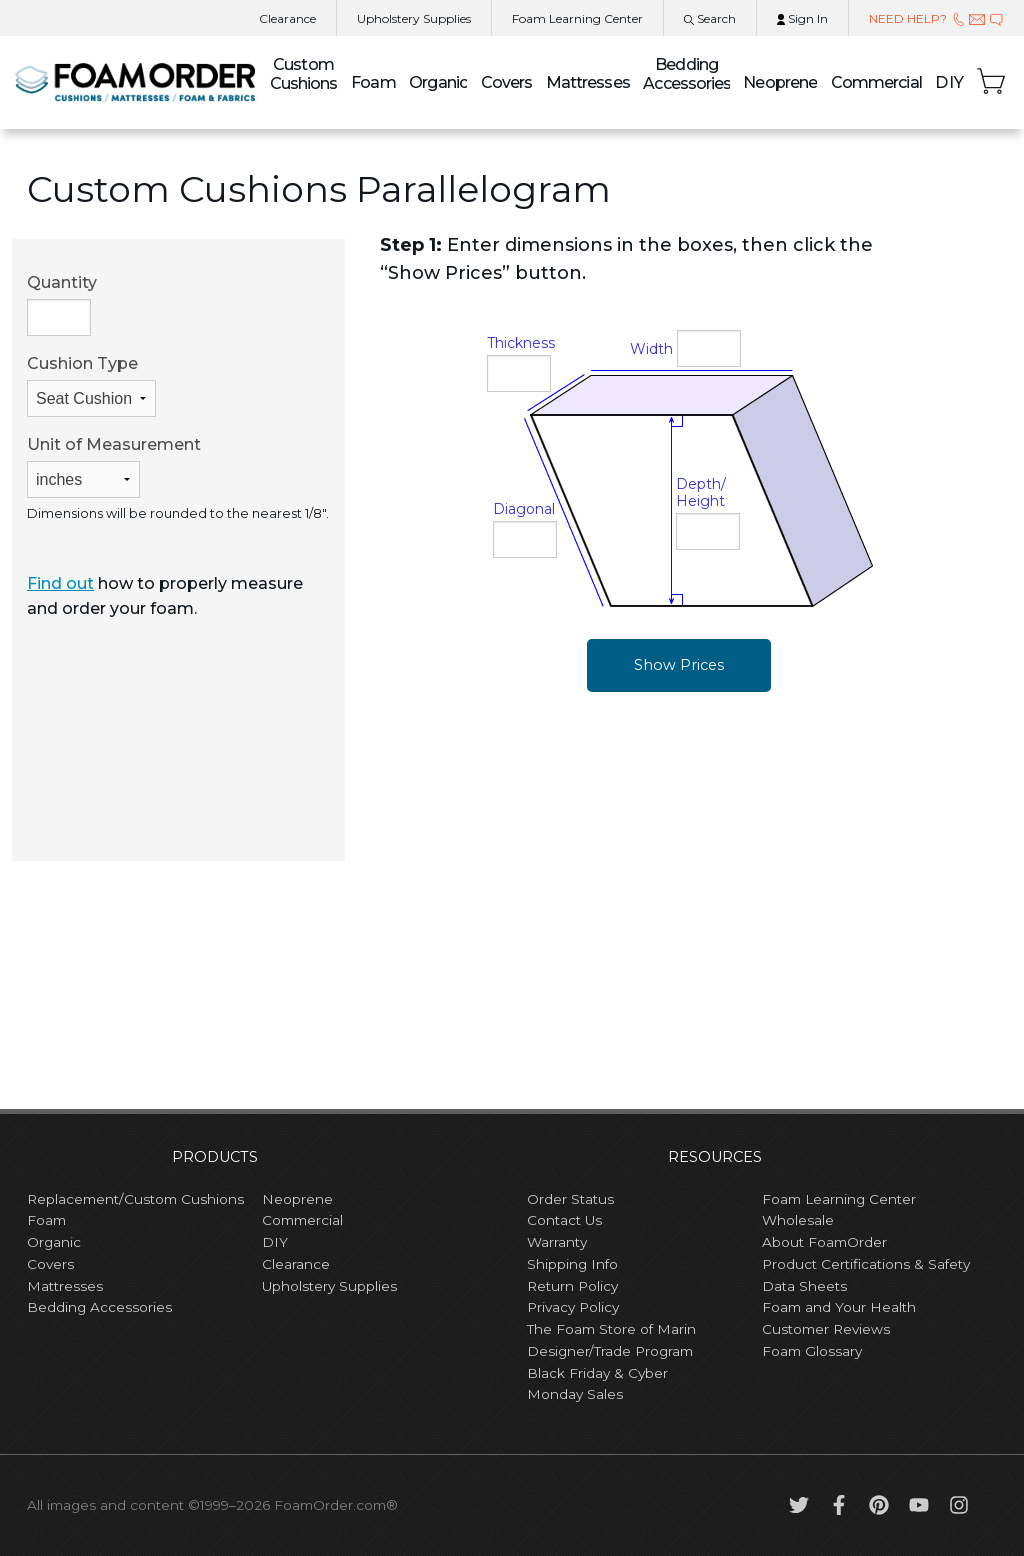 Image resolution: width=1024 pixels, height=1556 pixels. I want to click on Cushion Type, so click(91, 385).